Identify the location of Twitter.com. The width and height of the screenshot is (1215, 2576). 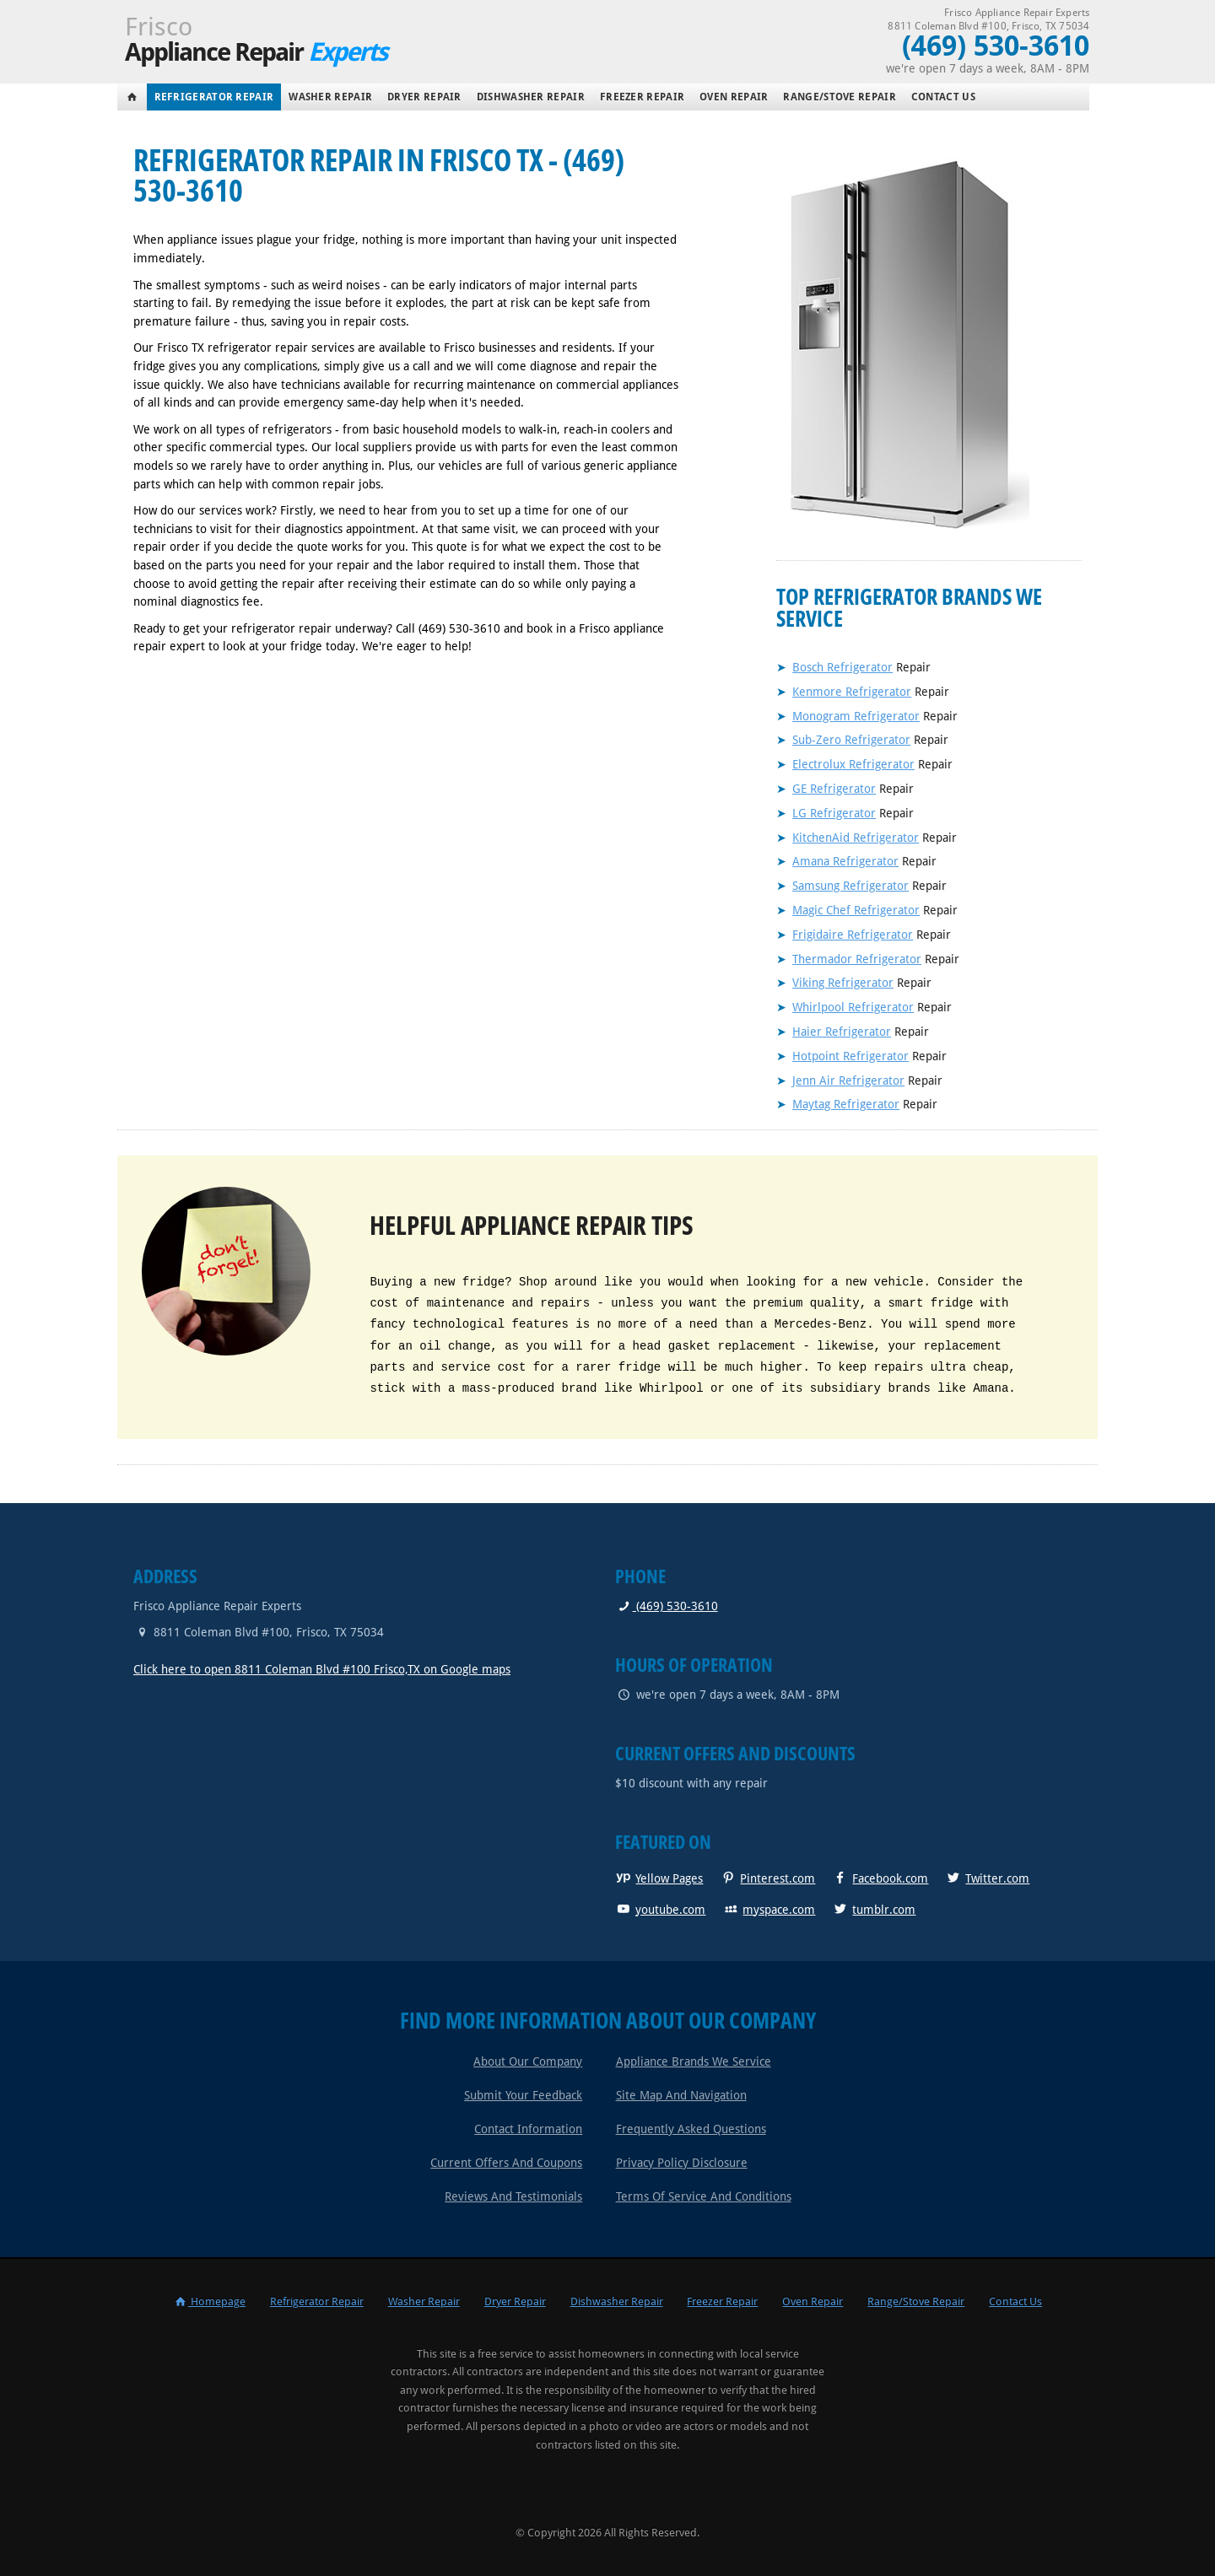
(987, 1878).